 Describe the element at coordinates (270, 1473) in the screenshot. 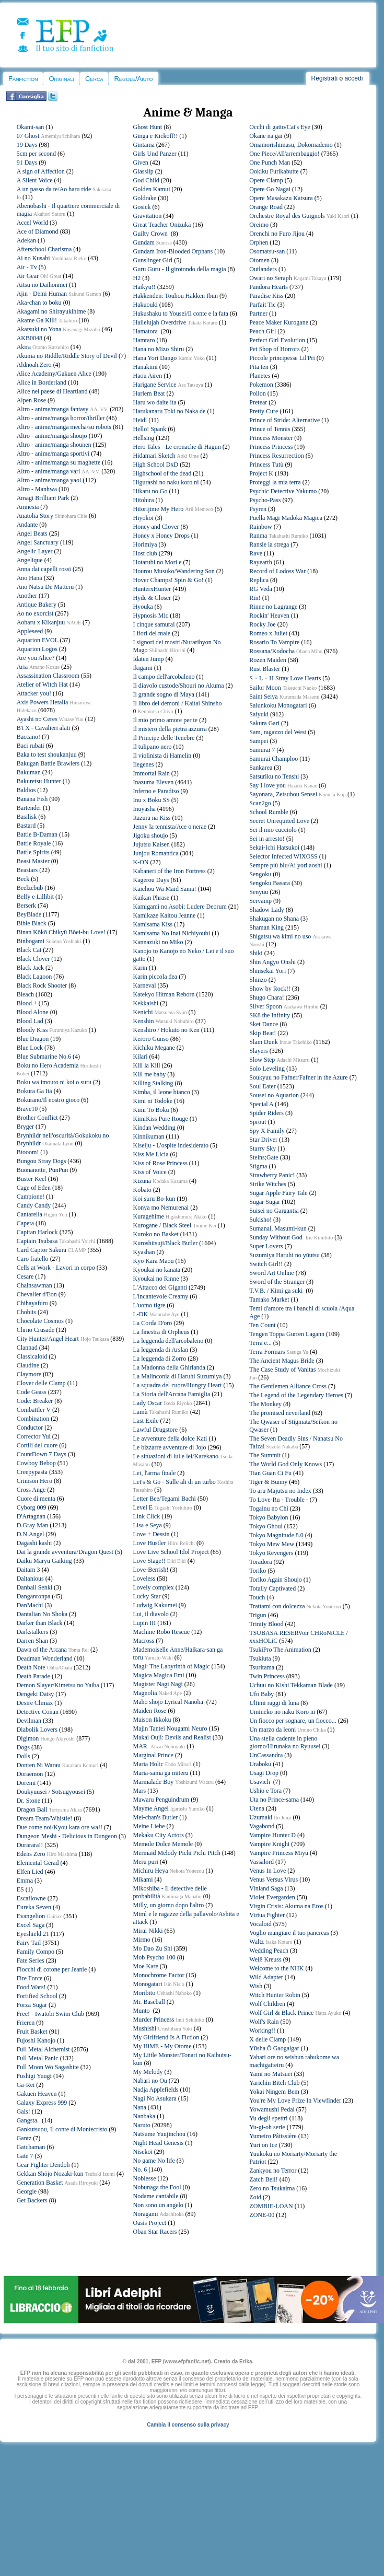

I see `Tian Guan Ci Fu` at that location.